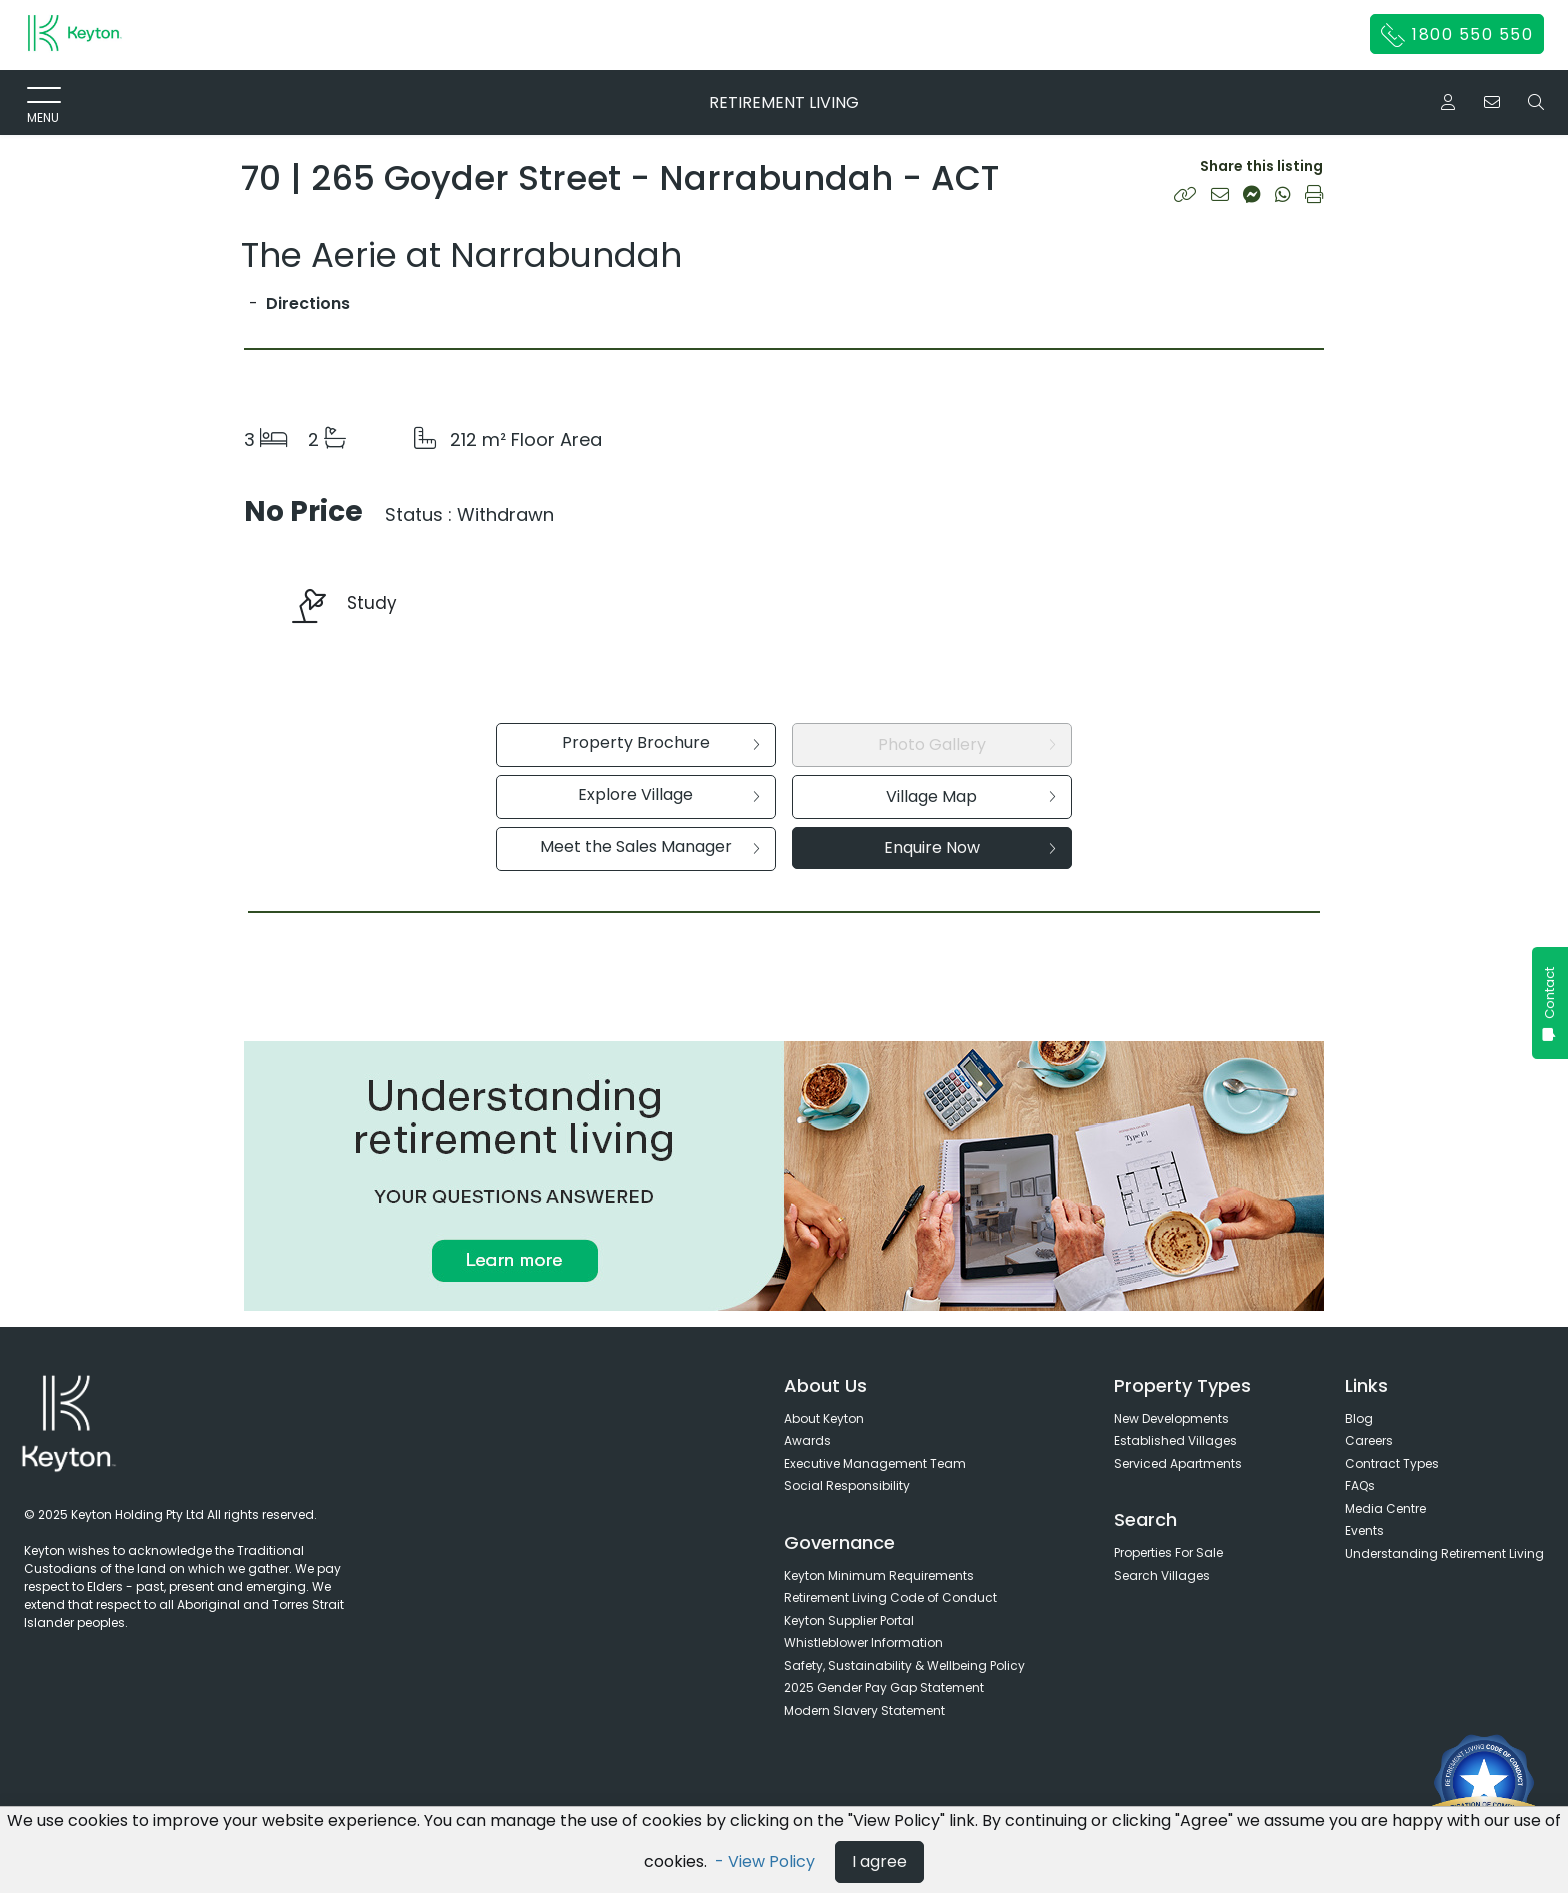  I want to click on Properties For Sale, so click(1168, 1552).